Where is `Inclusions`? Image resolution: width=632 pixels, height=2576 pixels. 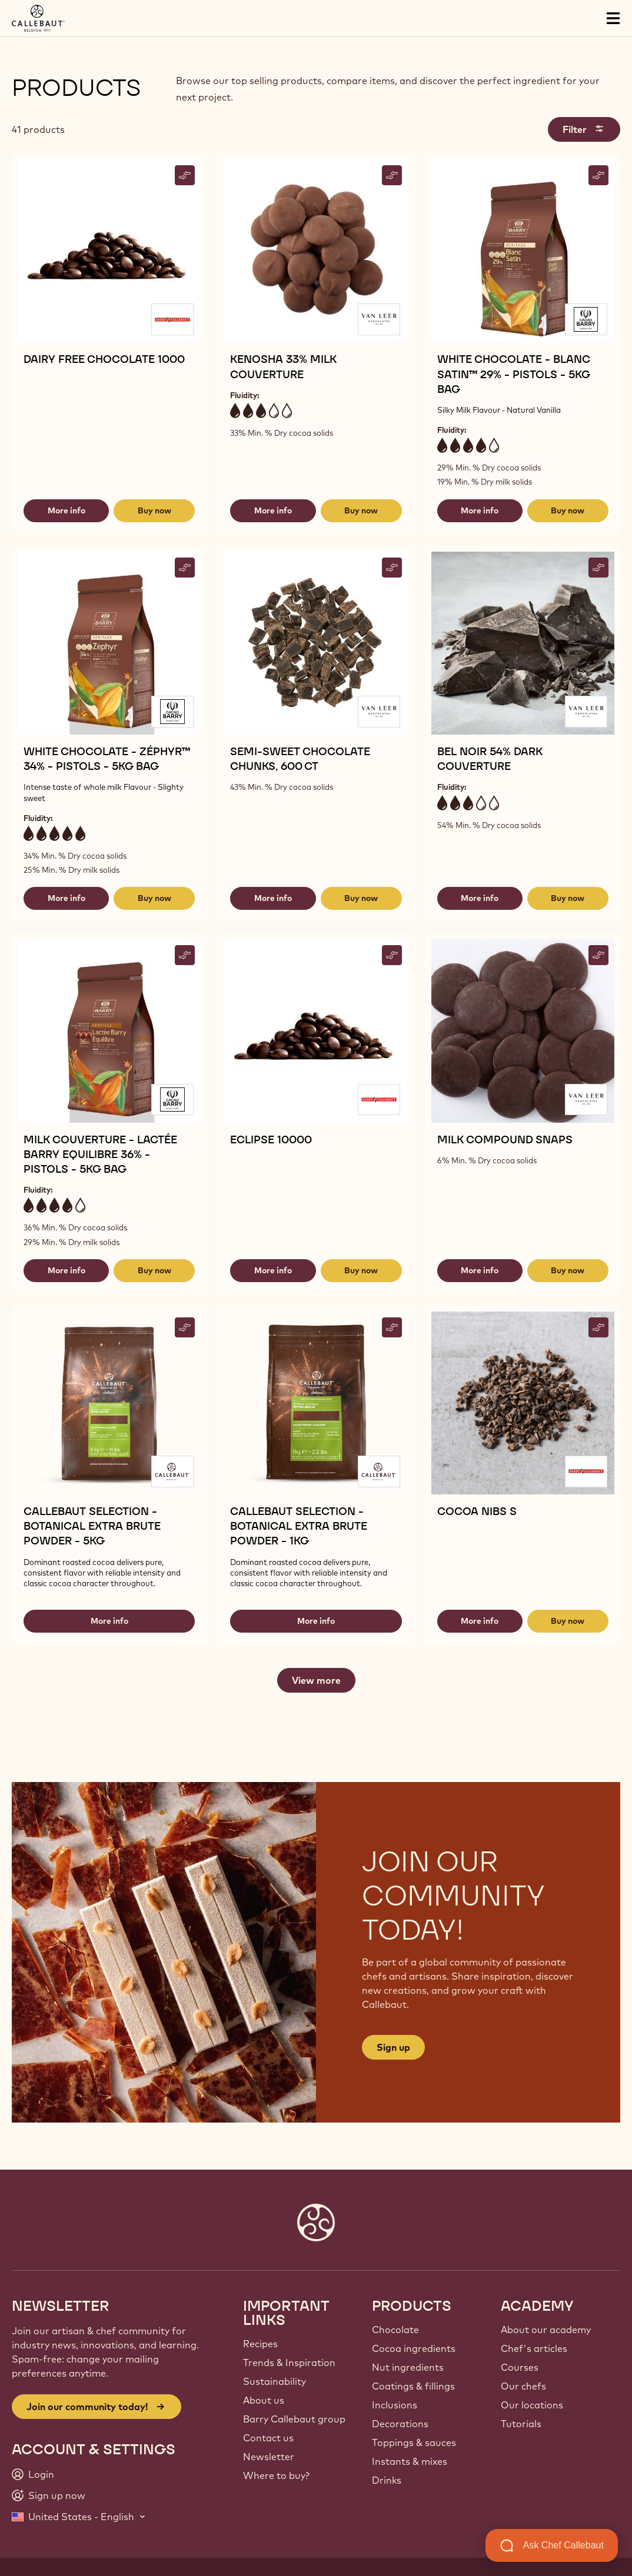
Inclusions is located at coordinates (394, 2405).